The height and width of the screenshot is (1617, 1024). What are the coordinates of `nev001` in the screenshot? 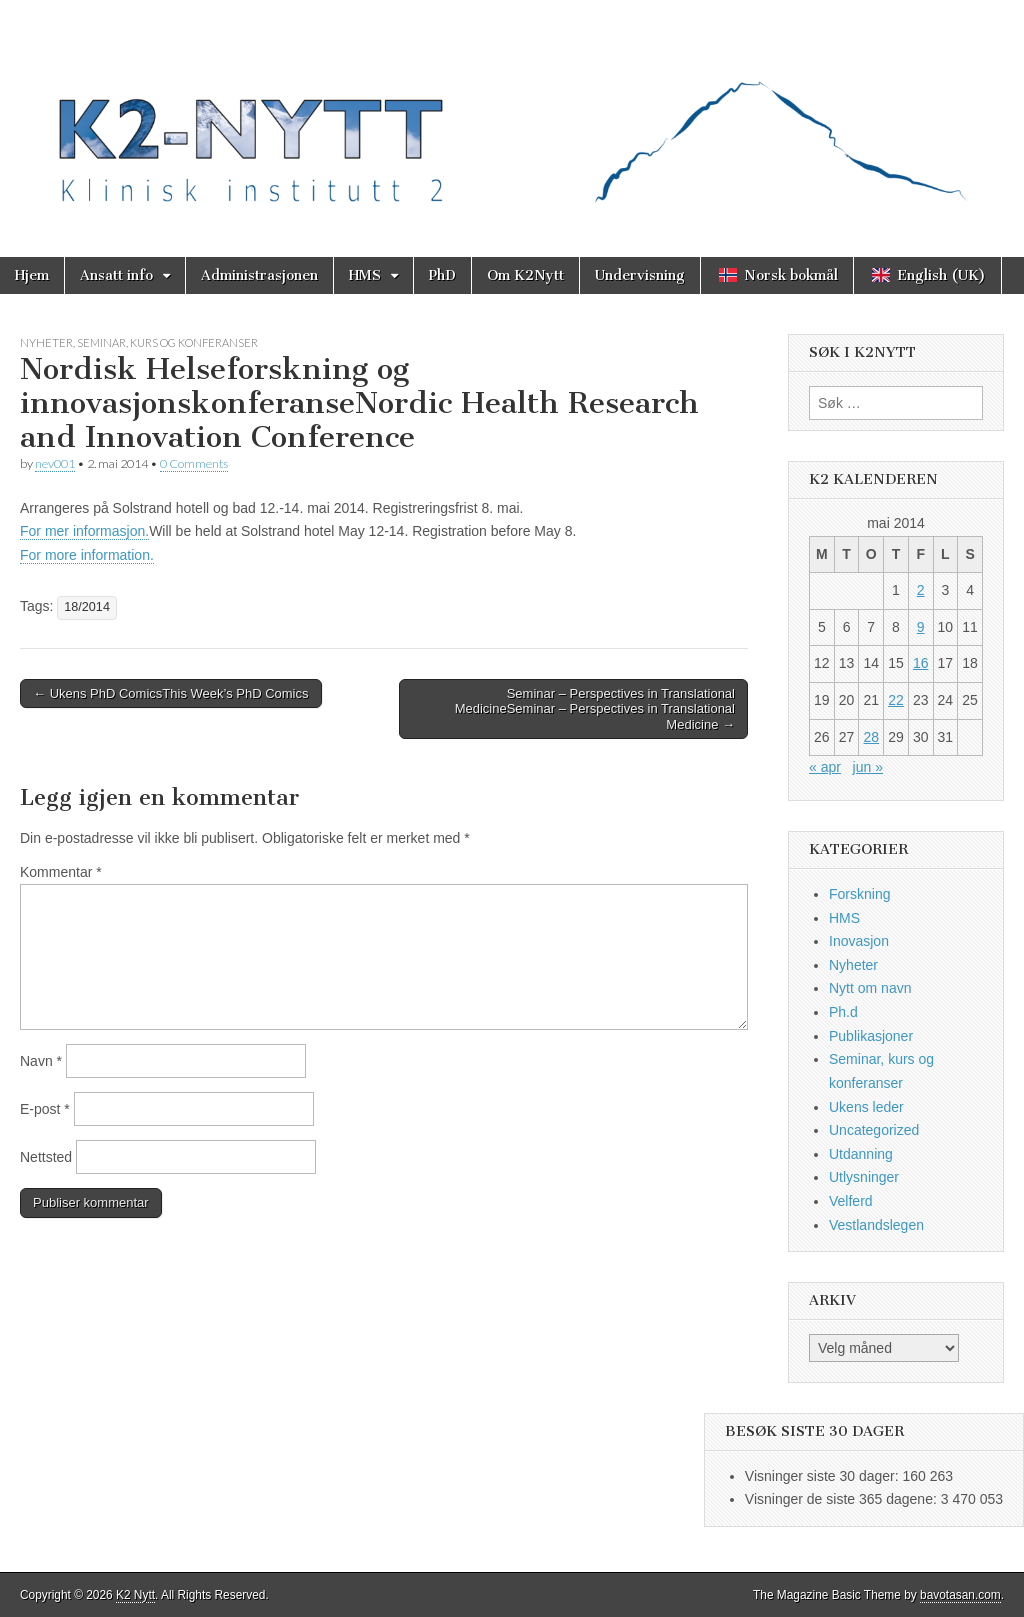 It's located at (55, 463).